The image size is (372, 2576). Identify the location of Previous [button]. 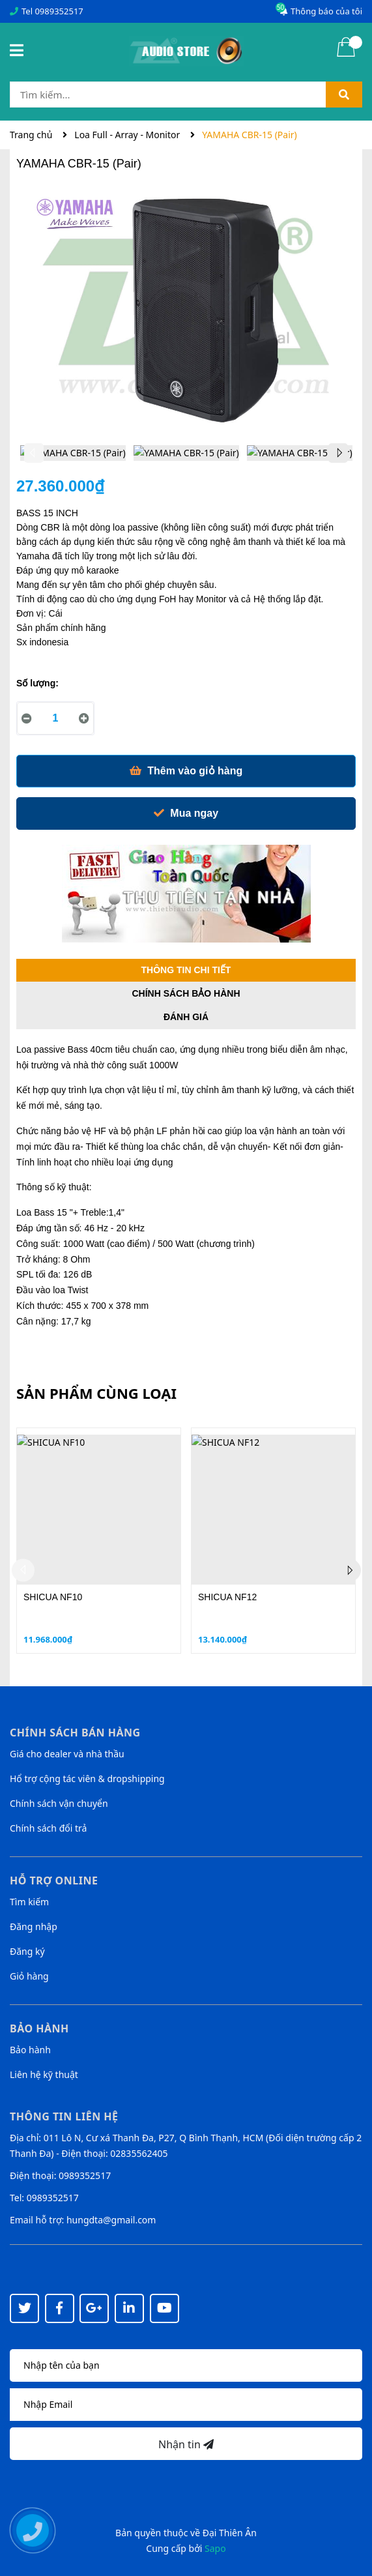
(34, 453).